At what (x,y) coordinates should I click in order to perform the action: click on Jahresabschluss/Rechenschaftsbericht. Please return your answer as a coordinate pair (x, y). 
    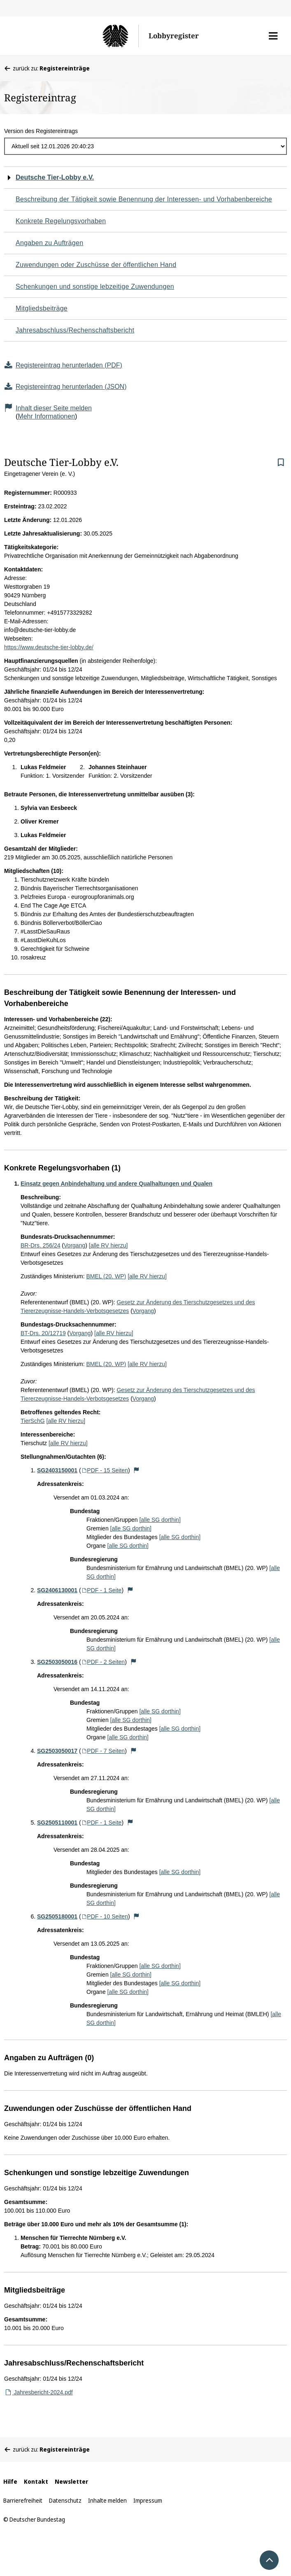
    Looking at the image, I should click on (75, 330).